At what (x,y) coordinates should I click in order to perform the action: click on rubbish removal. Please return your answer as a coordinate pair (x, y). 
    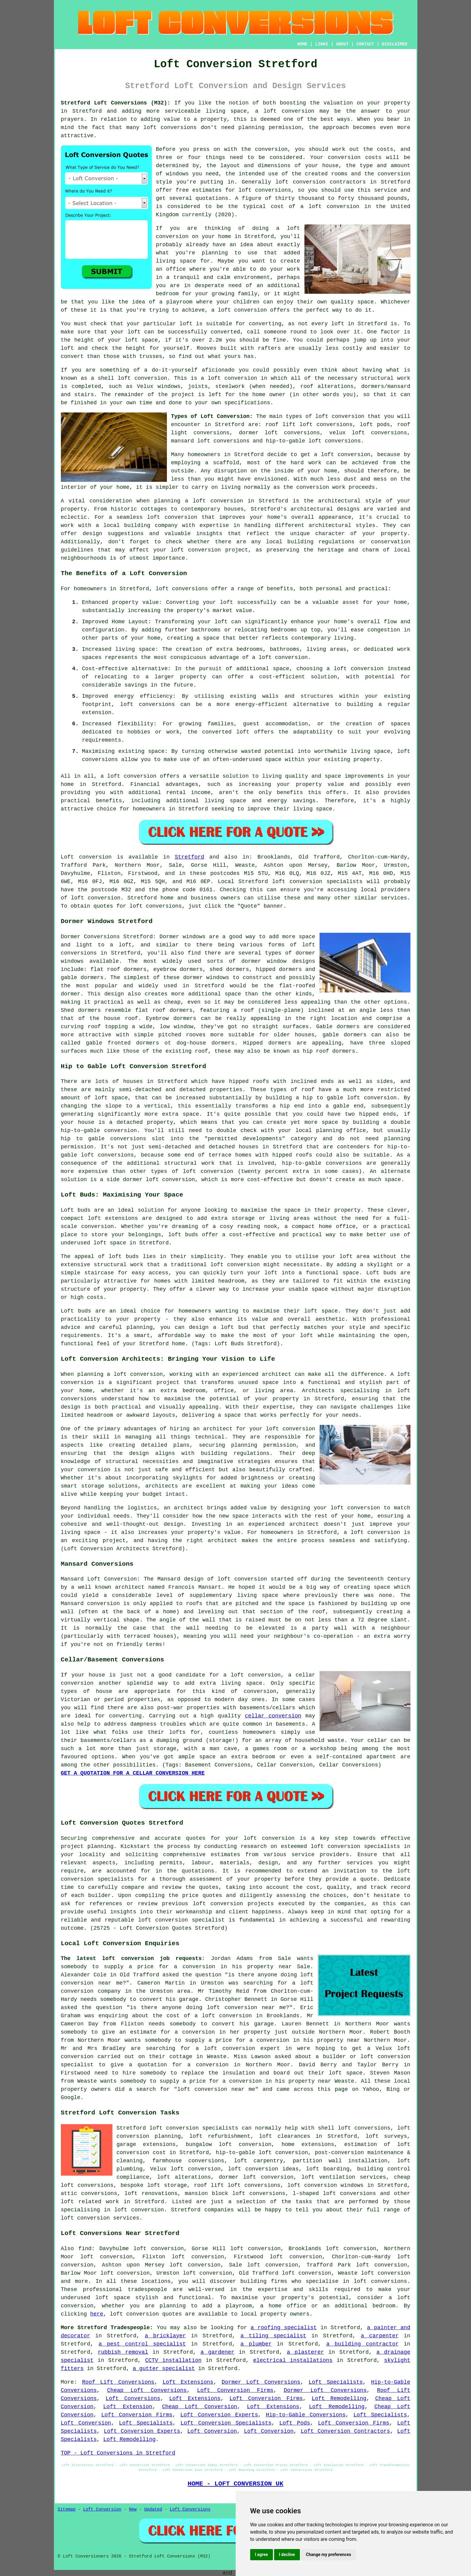
    Looking at the image, I should click on (123, 2352).